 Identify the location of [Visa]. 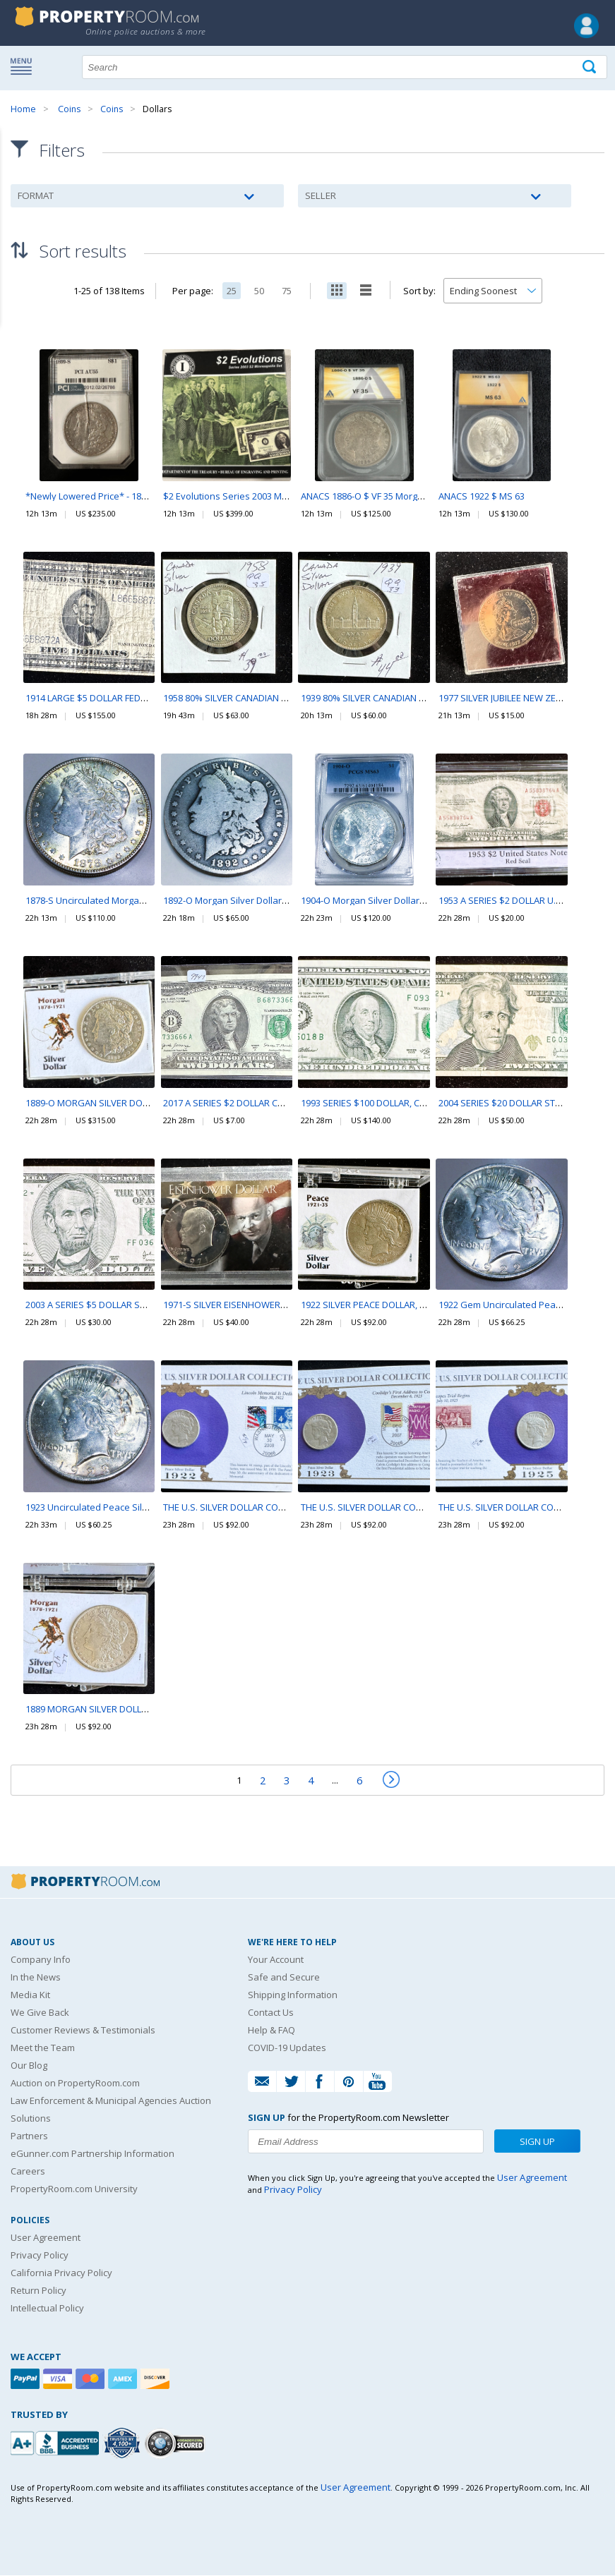
(59, 2379).